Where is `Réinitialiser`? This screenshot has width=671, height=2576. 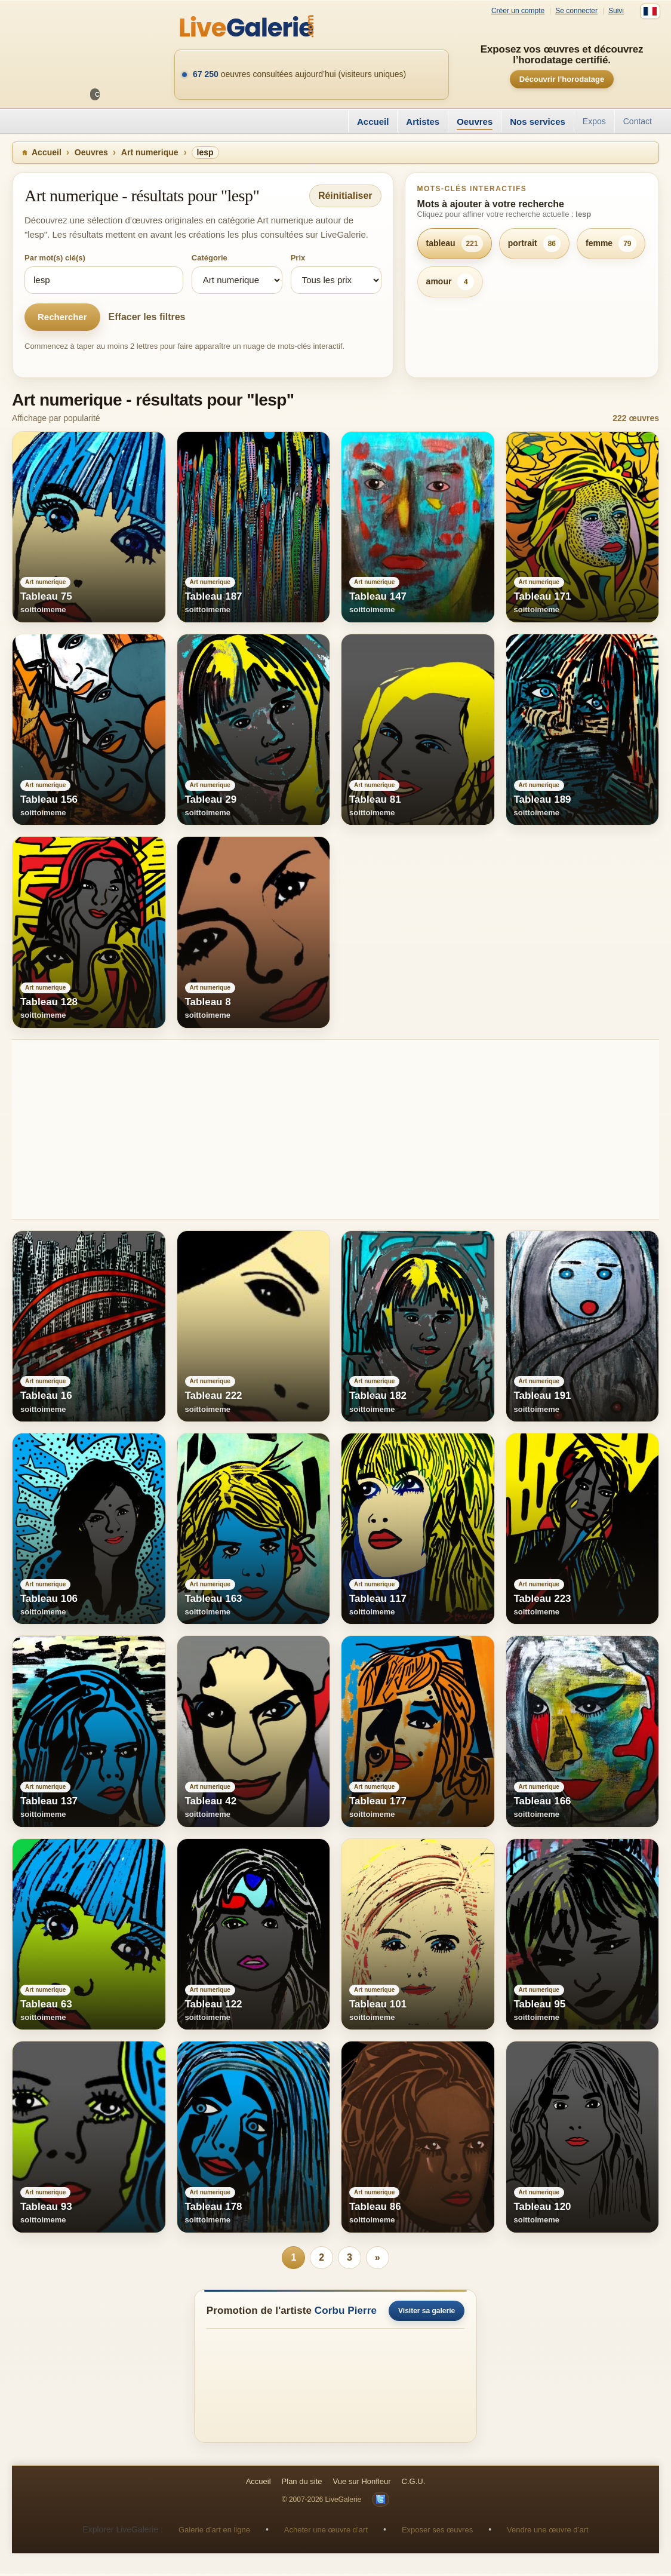 Réinitialiser is located at coordinates (345, 196).